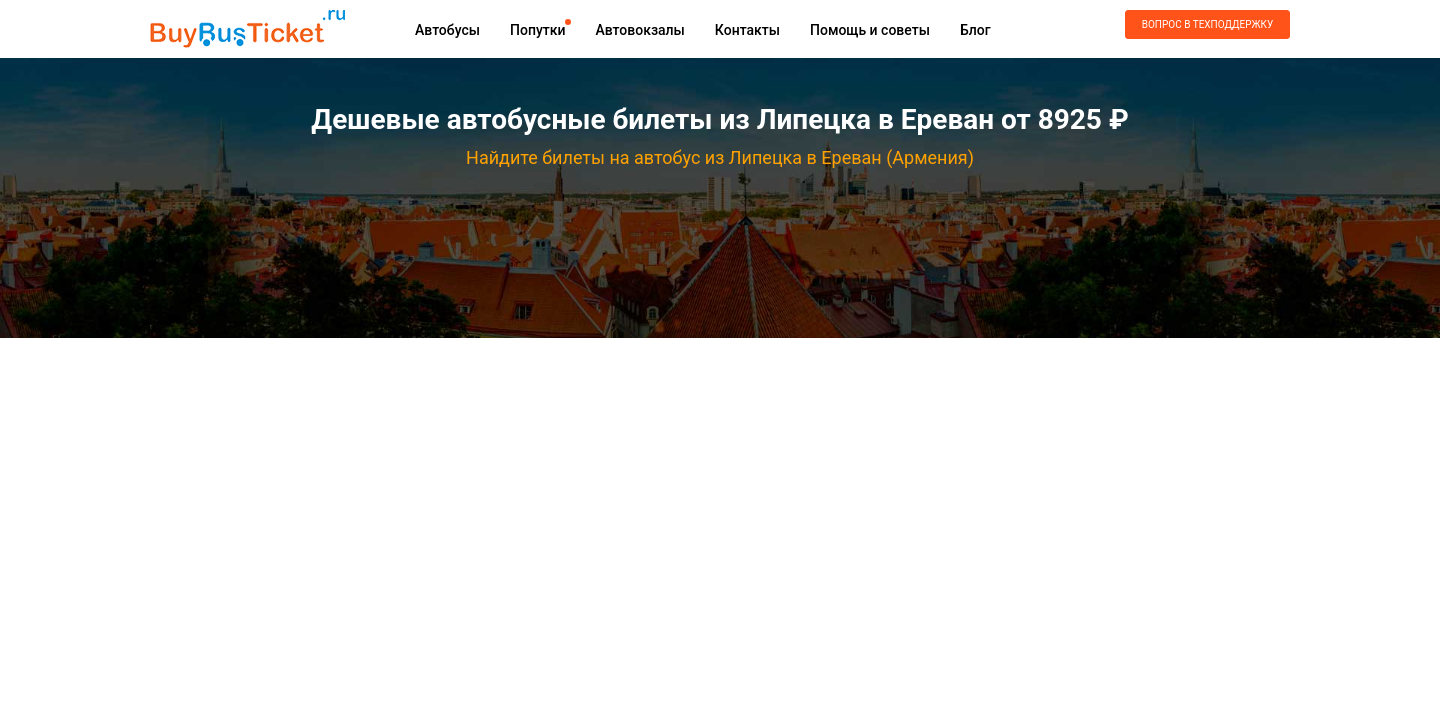 This screenshot has width=1440, height=720. What do you see at coordinates (747, 30) in the screenshot?
I see `Контакты` at bounding box center [747, 30].